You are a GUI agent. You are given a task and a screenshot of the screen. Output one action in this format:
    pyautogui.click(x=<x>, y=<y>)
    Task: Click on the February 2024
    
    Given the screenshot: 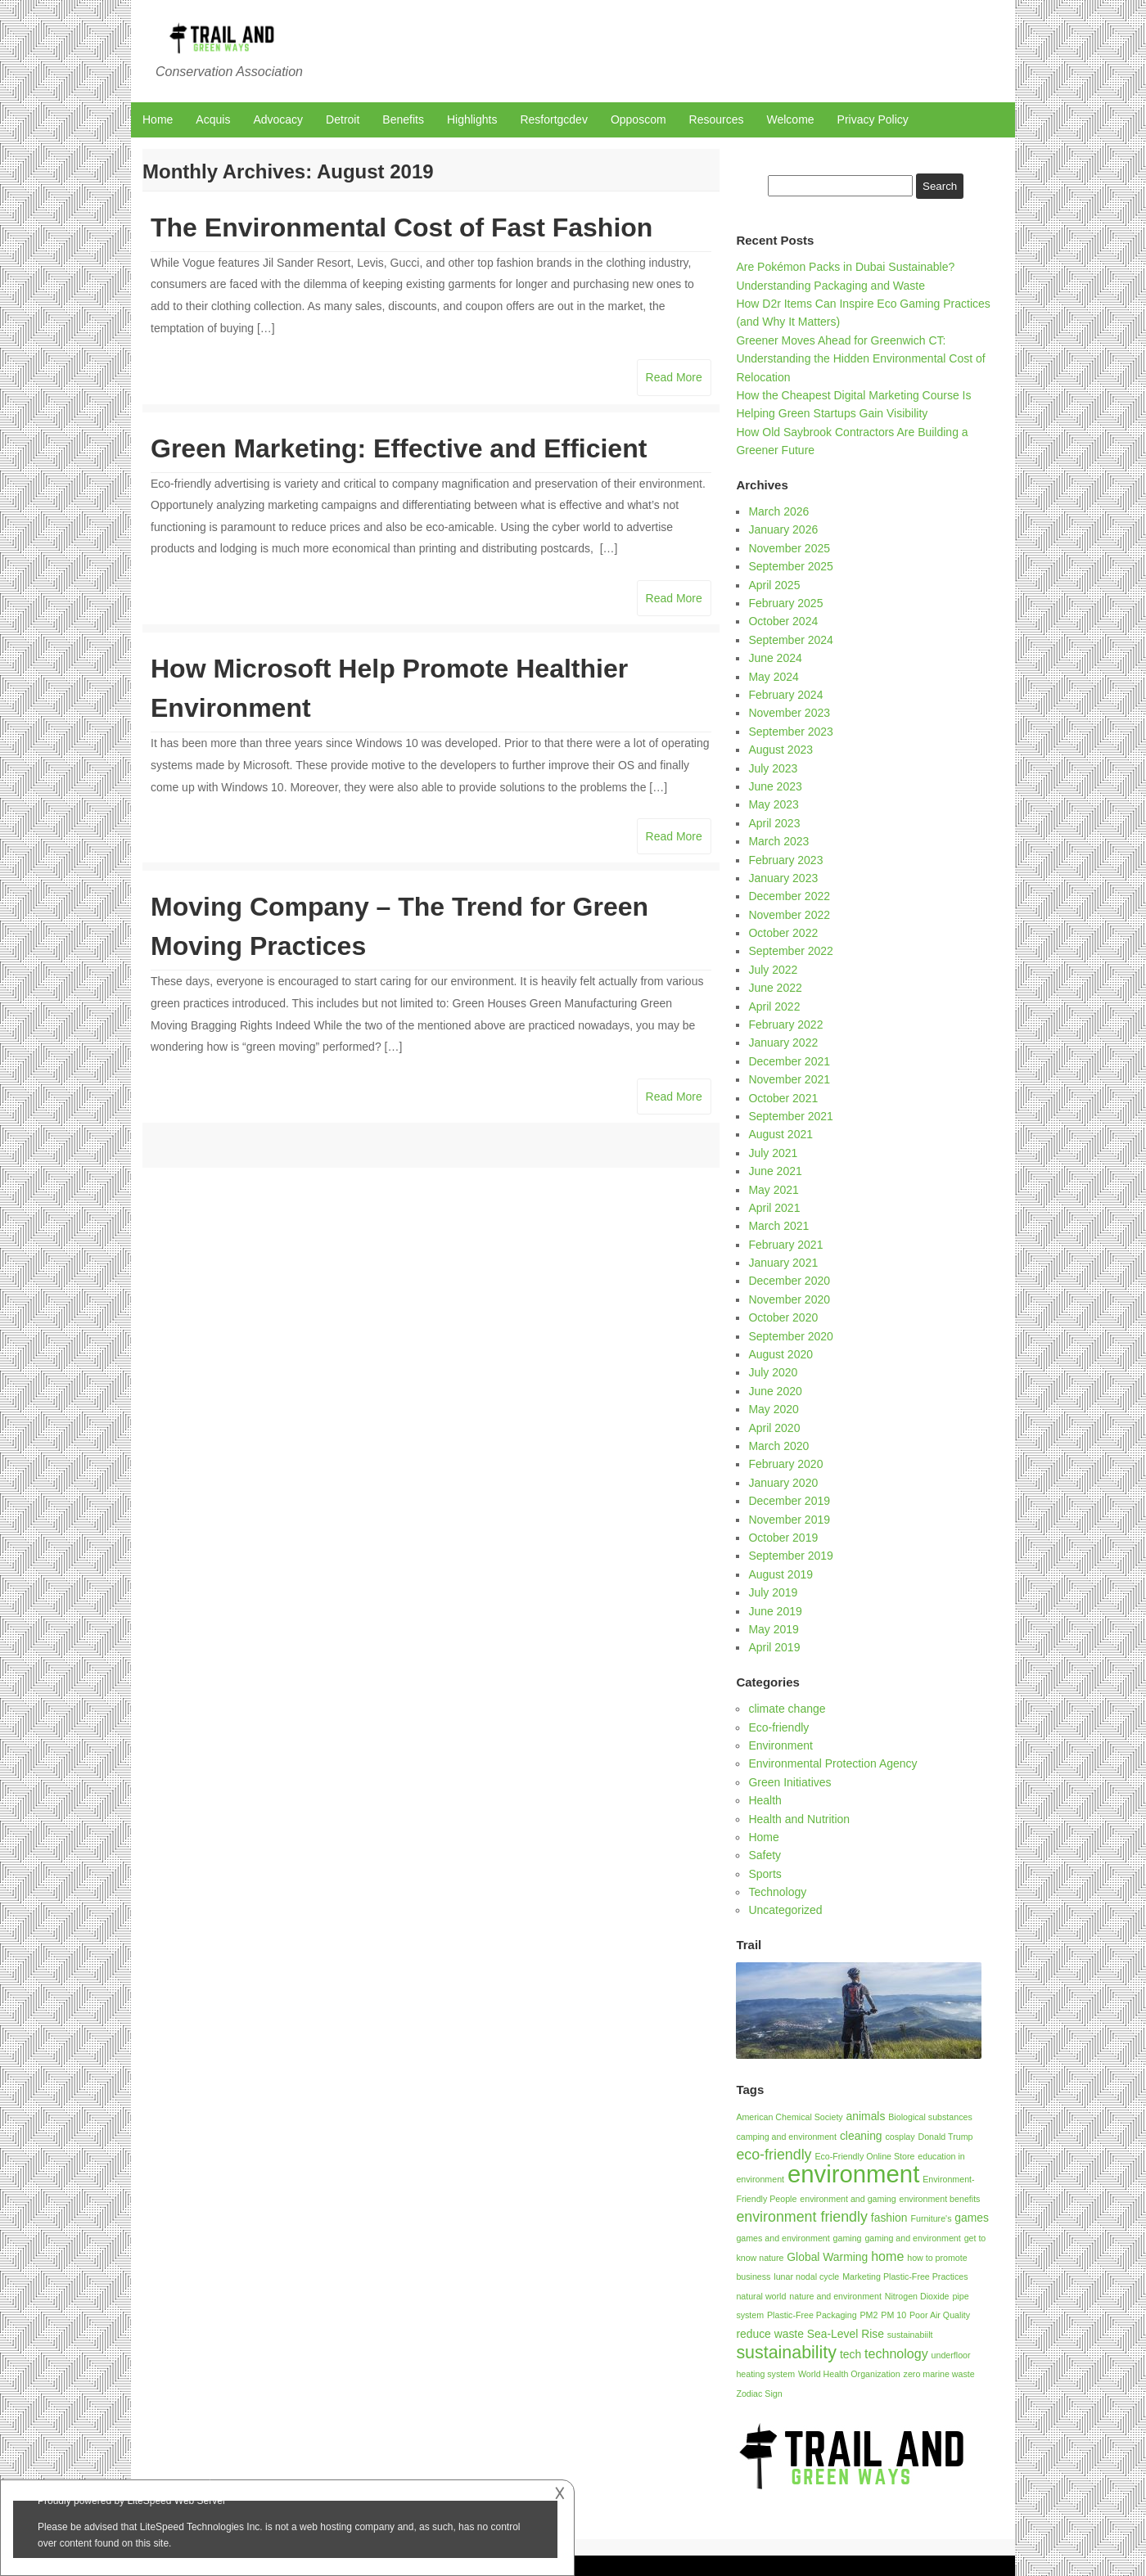 What is the action you would take?
    pyautogui.click(x=785, y=694)
    